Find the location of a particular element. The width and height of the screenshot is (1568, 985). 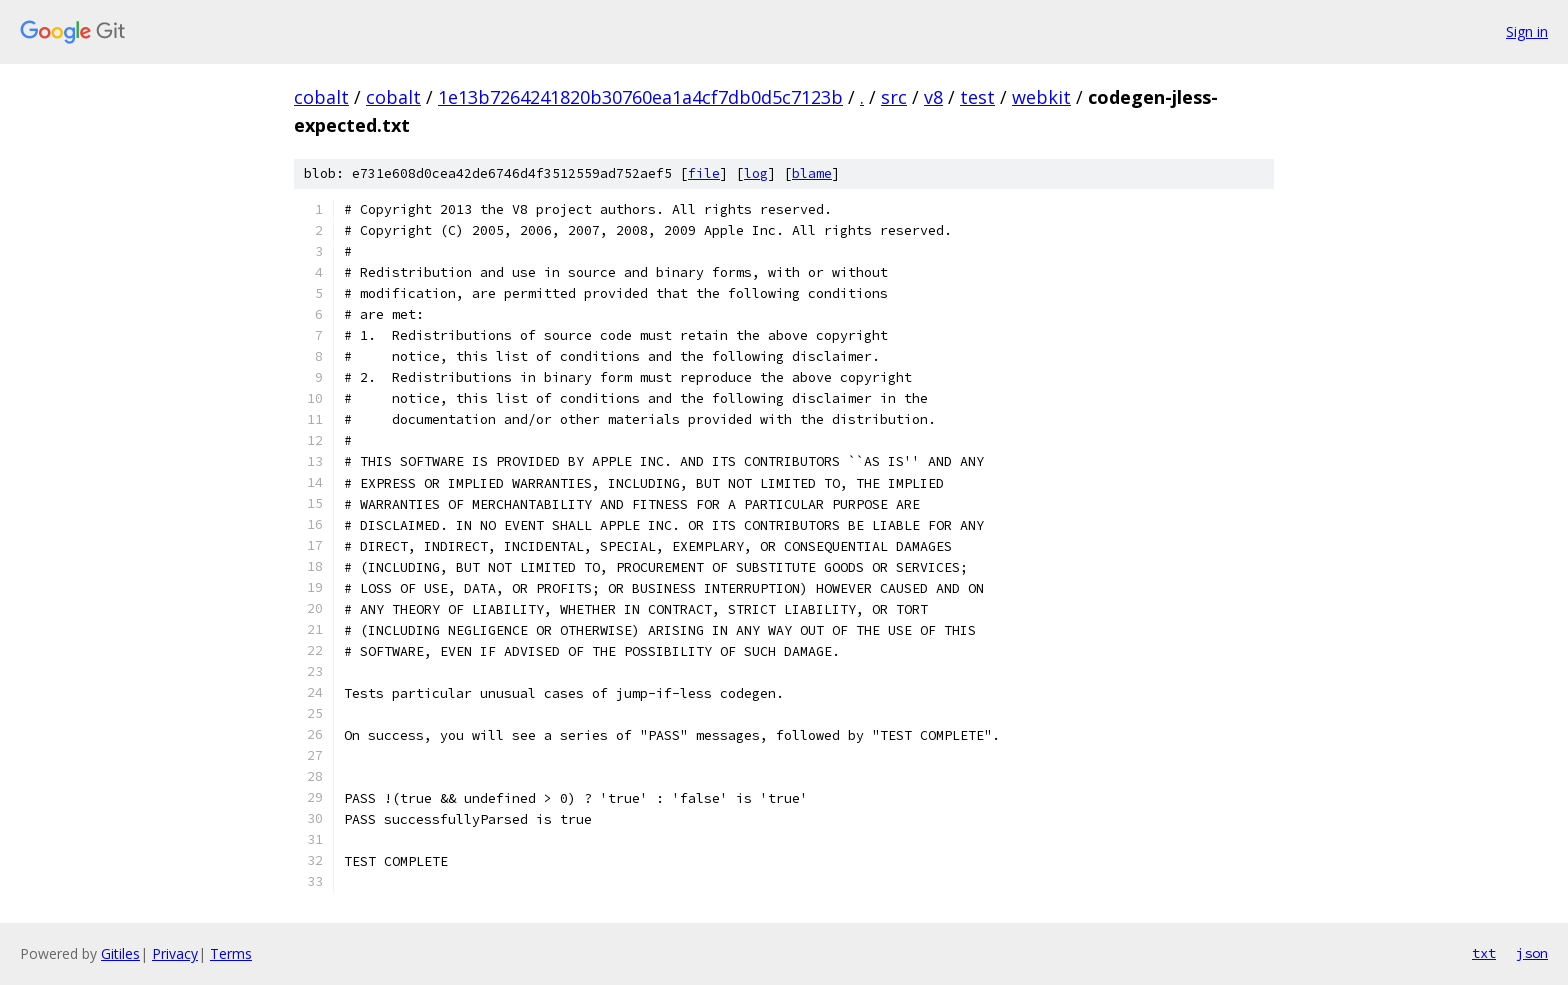

blame is located at coordinates (812, 173).